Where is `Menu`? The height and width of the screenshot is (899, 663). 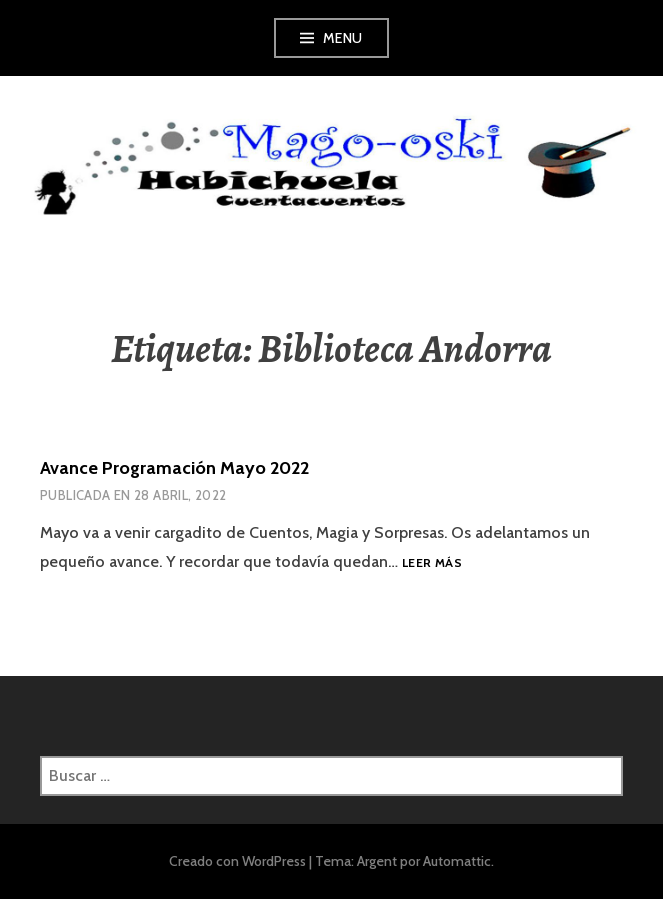 Menu is located at coordinates (343, 38).